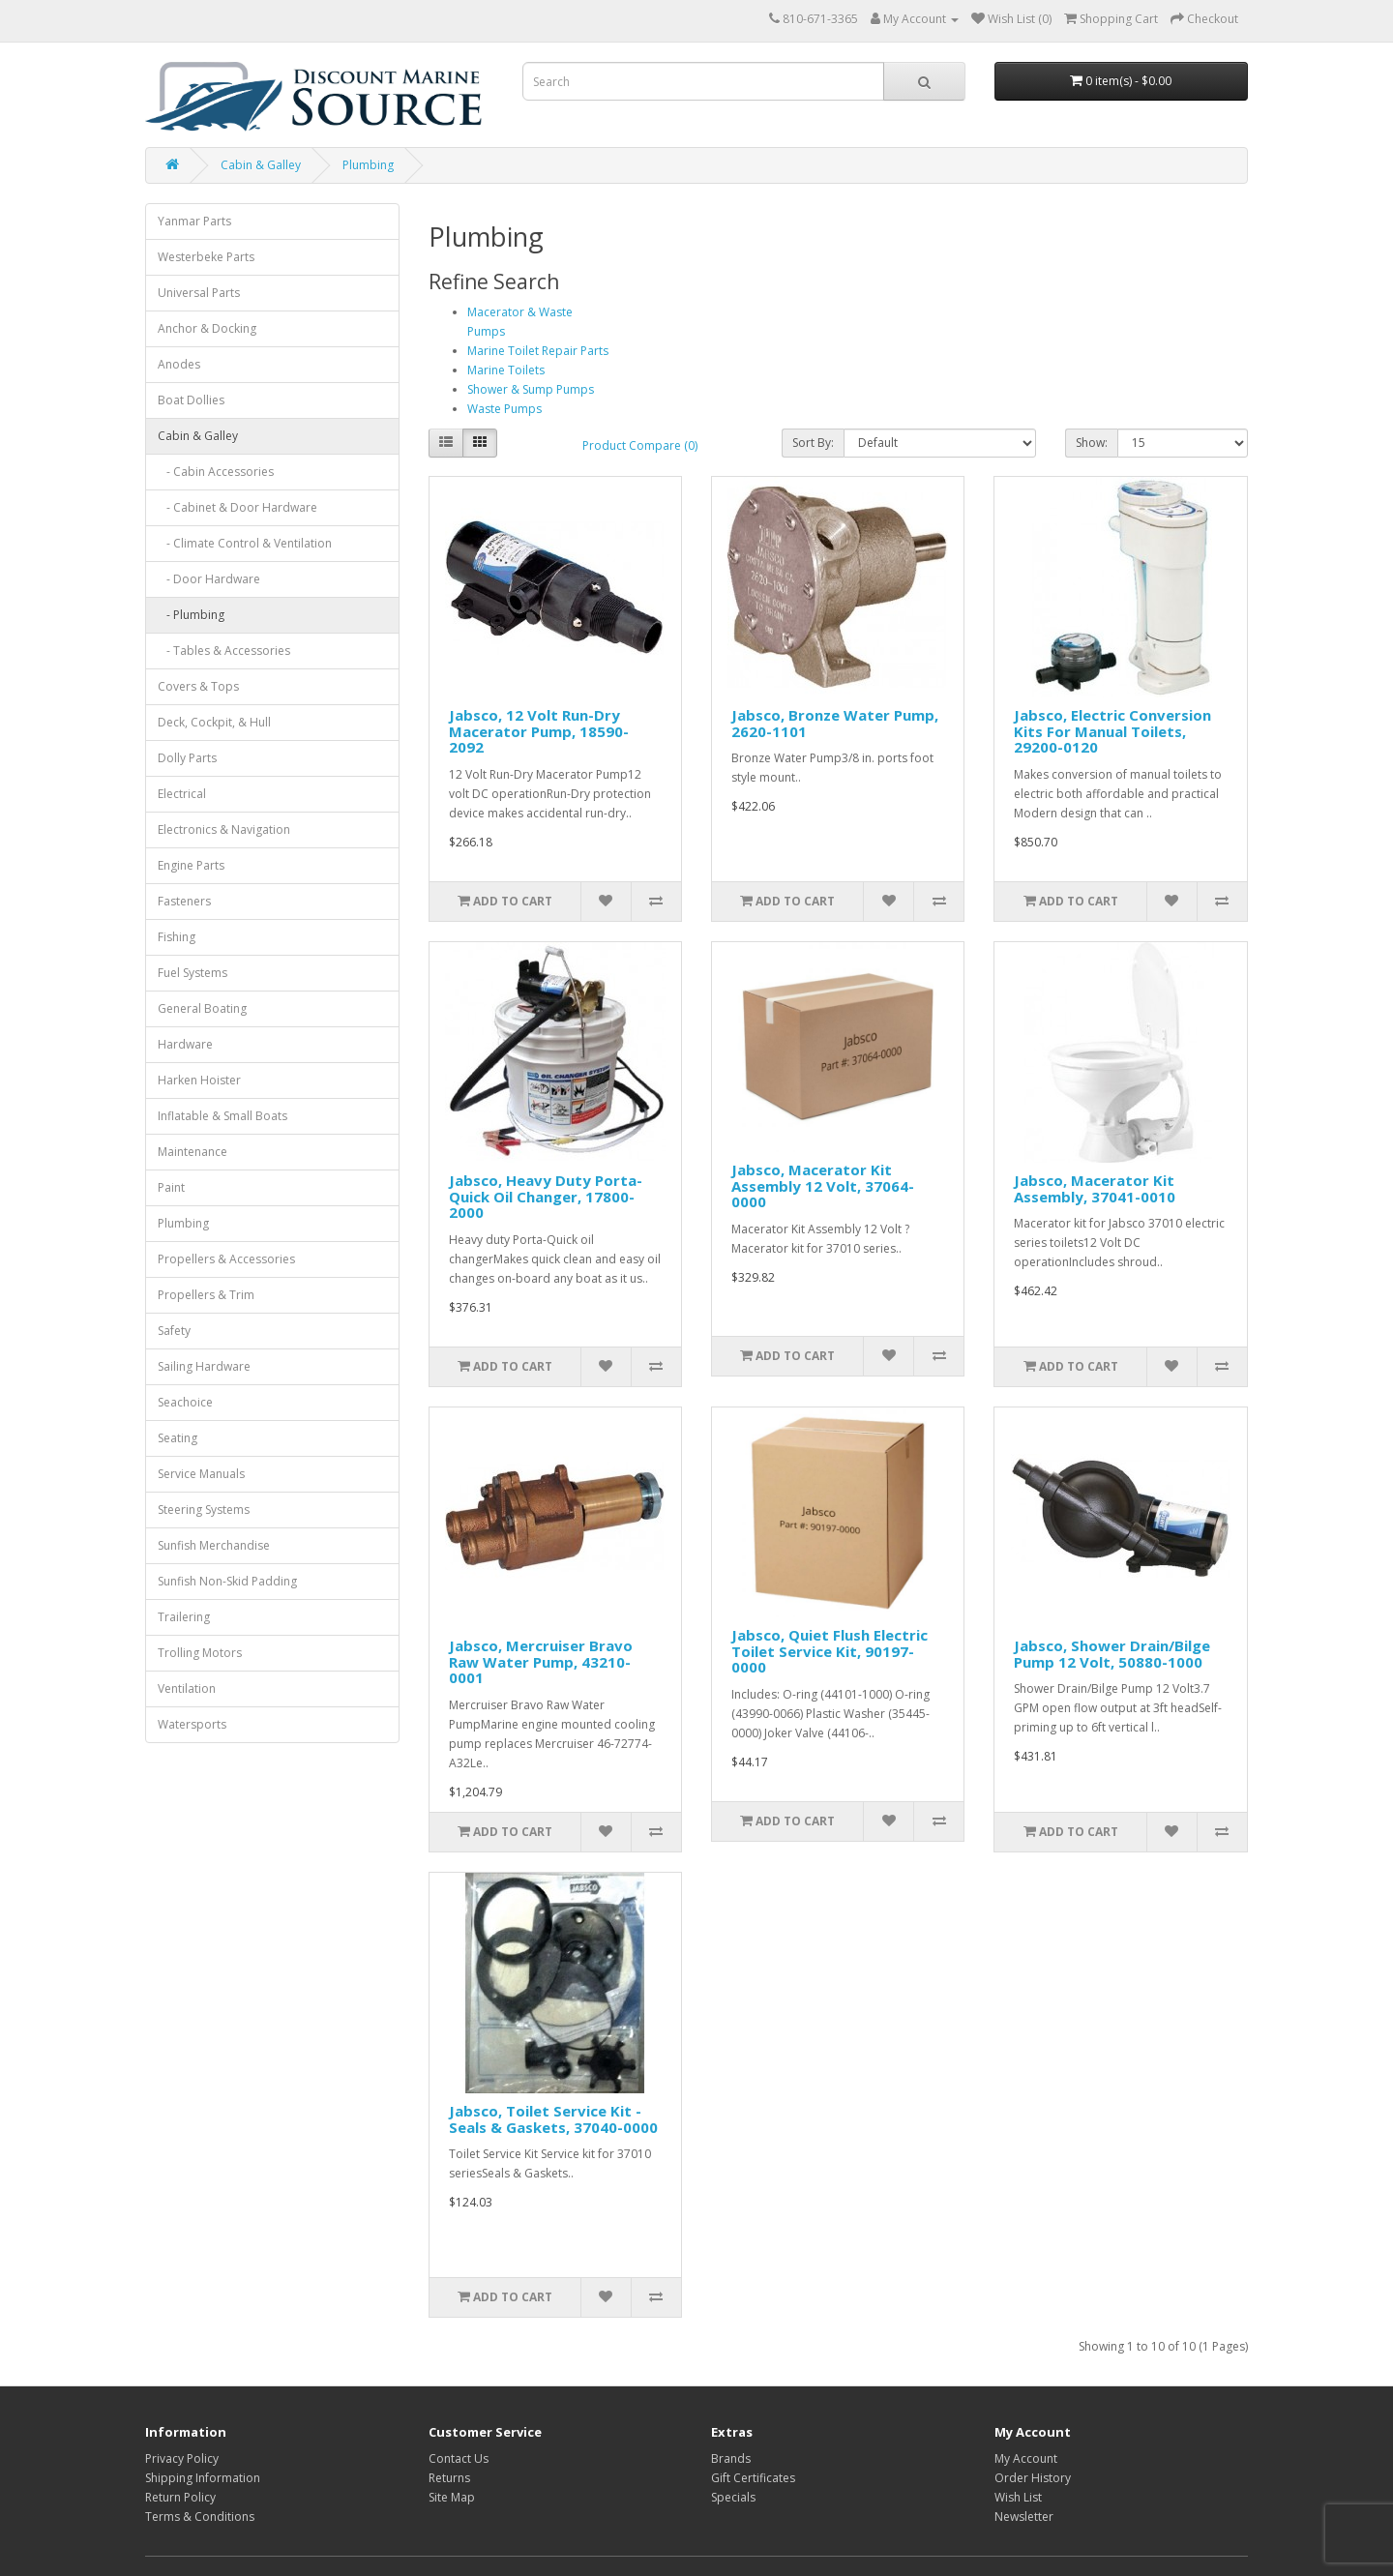  What do you see at coordinates (201, 1474) in the screenshot?
I see `Service Manuals` at bounding box center [201, 1474].